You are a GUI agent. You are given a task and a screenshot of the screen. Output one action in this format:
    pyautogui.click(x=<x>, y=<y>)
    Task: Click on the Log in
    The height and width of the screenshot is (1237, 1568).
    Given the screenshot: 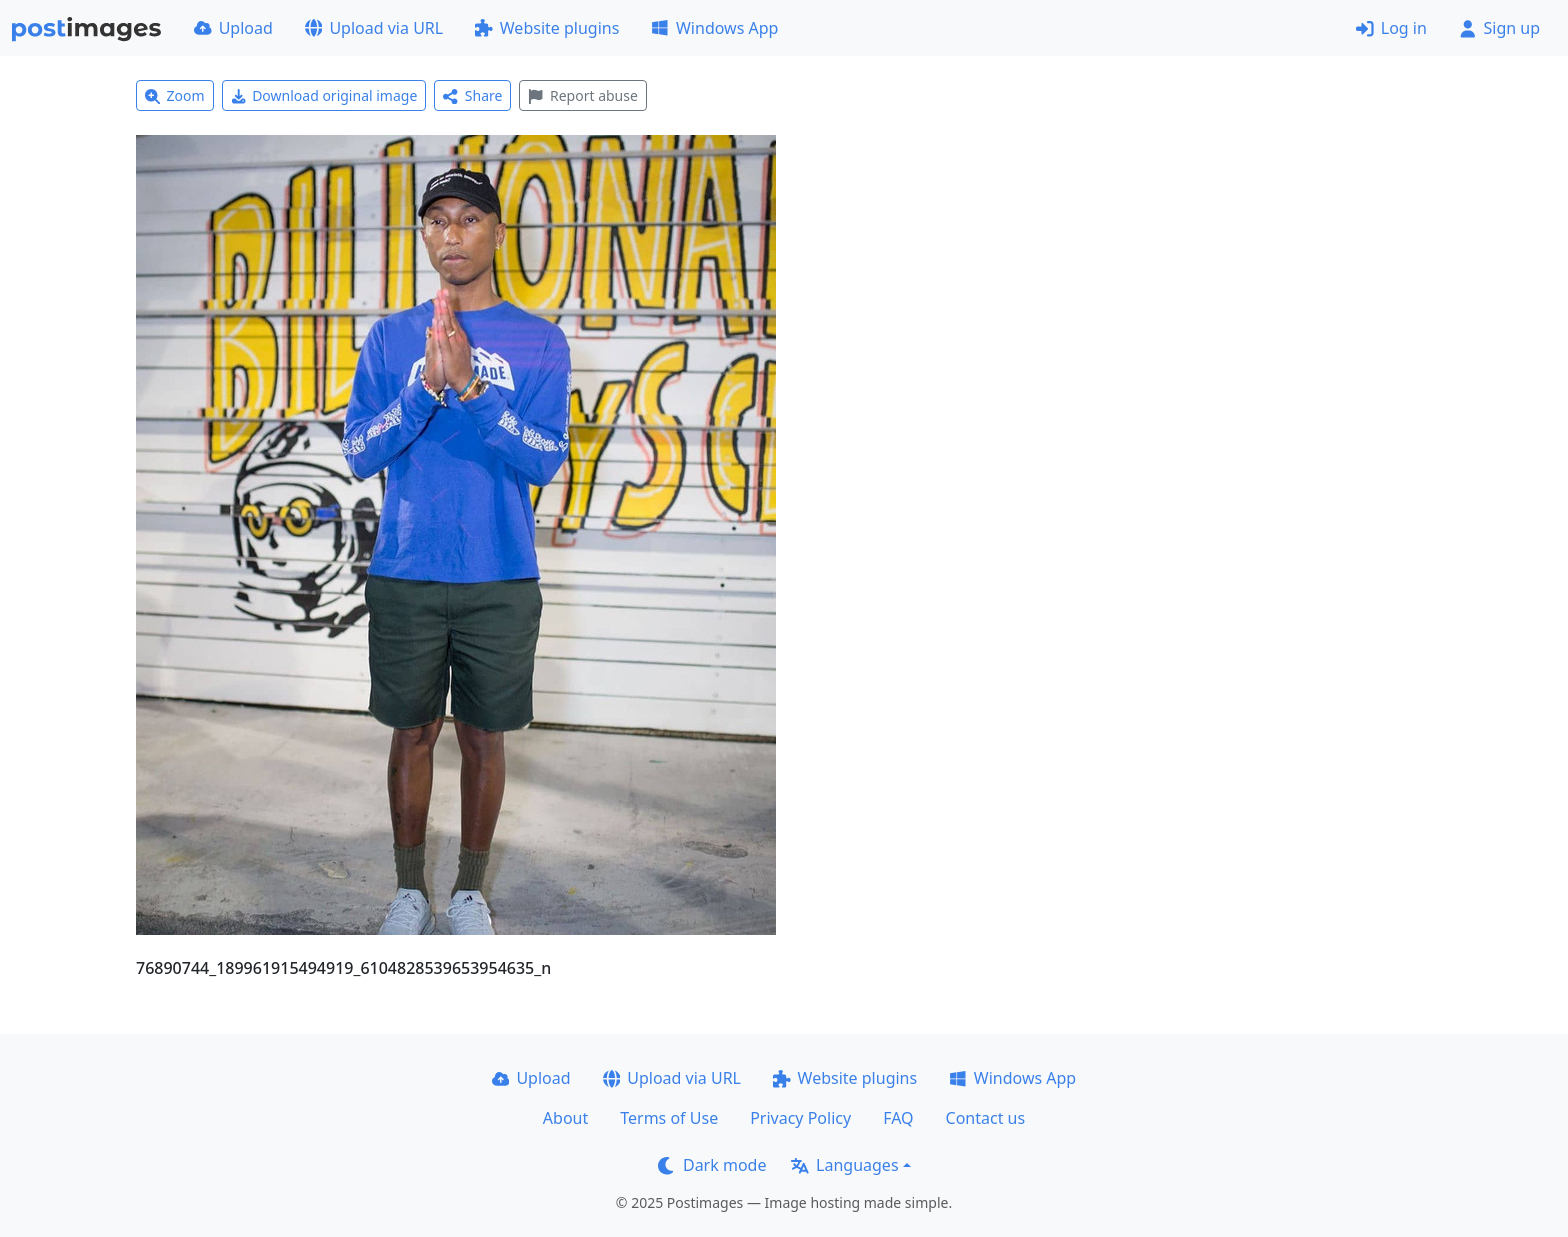 What is the action you would take?
    pyautogui.click(x=1391, y=28)
    